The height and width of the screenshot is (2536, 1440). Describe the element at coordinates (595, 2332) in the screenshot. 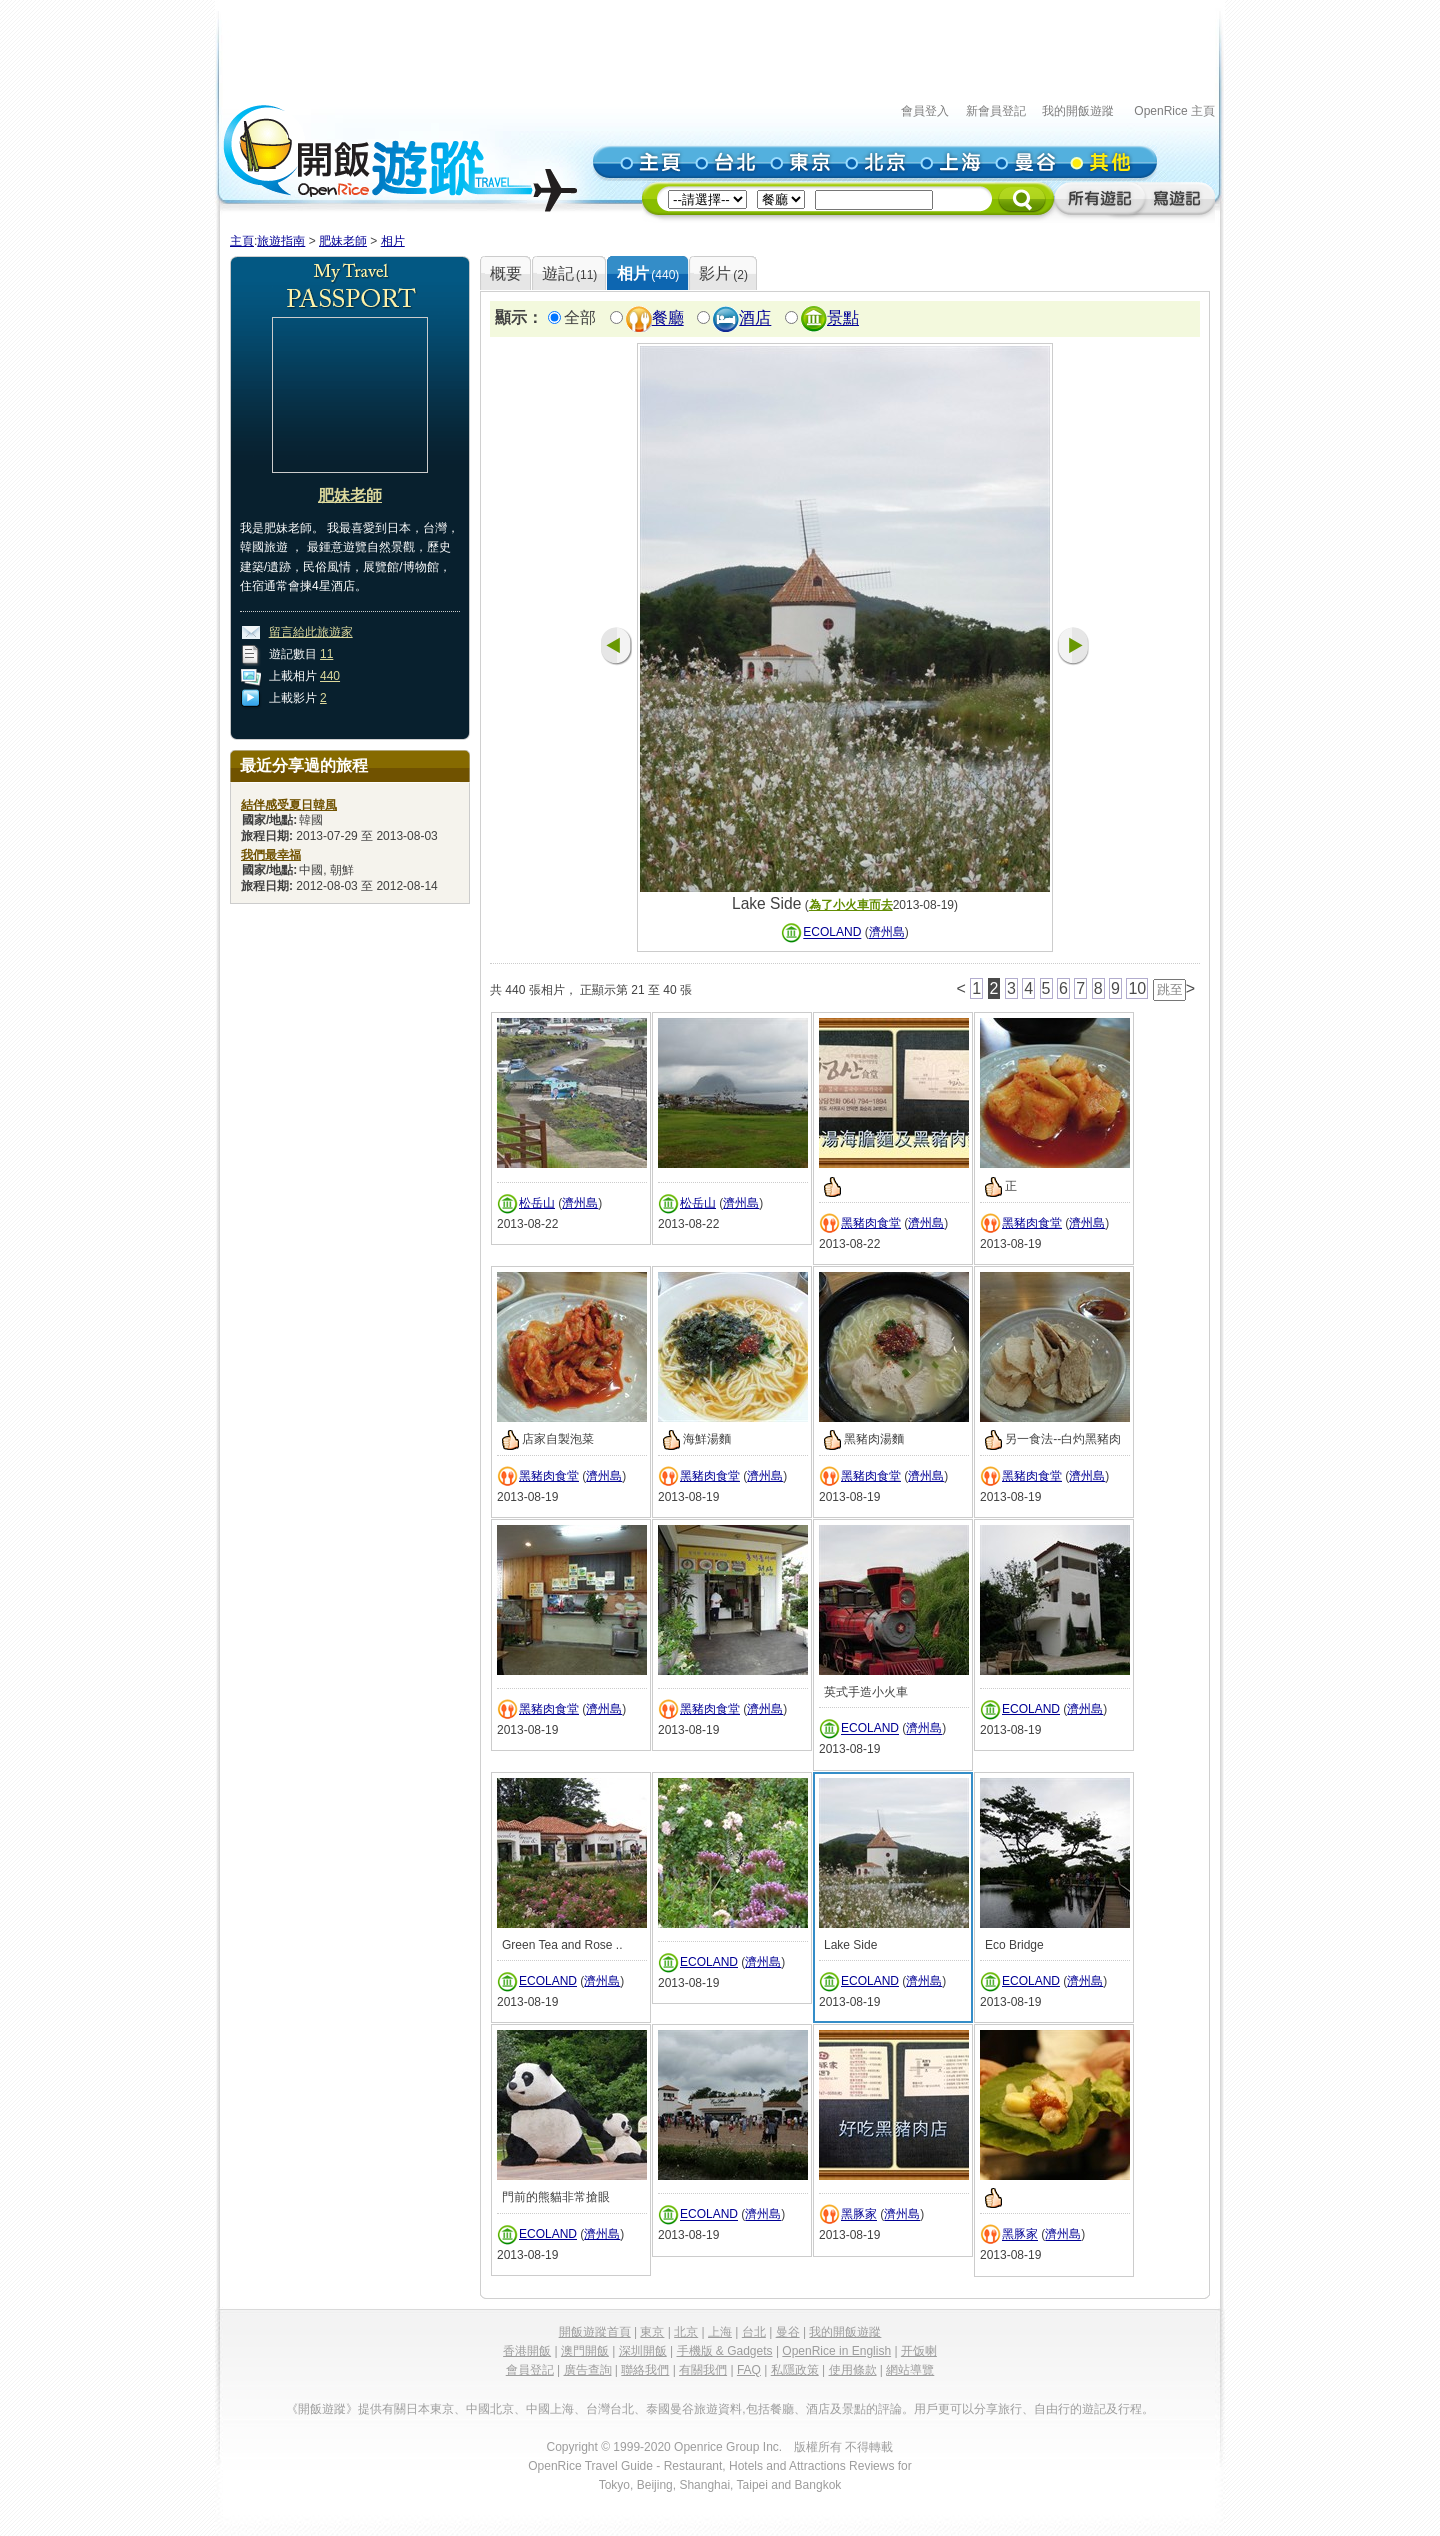

I see `開飯遊蹤首頁` at that location.